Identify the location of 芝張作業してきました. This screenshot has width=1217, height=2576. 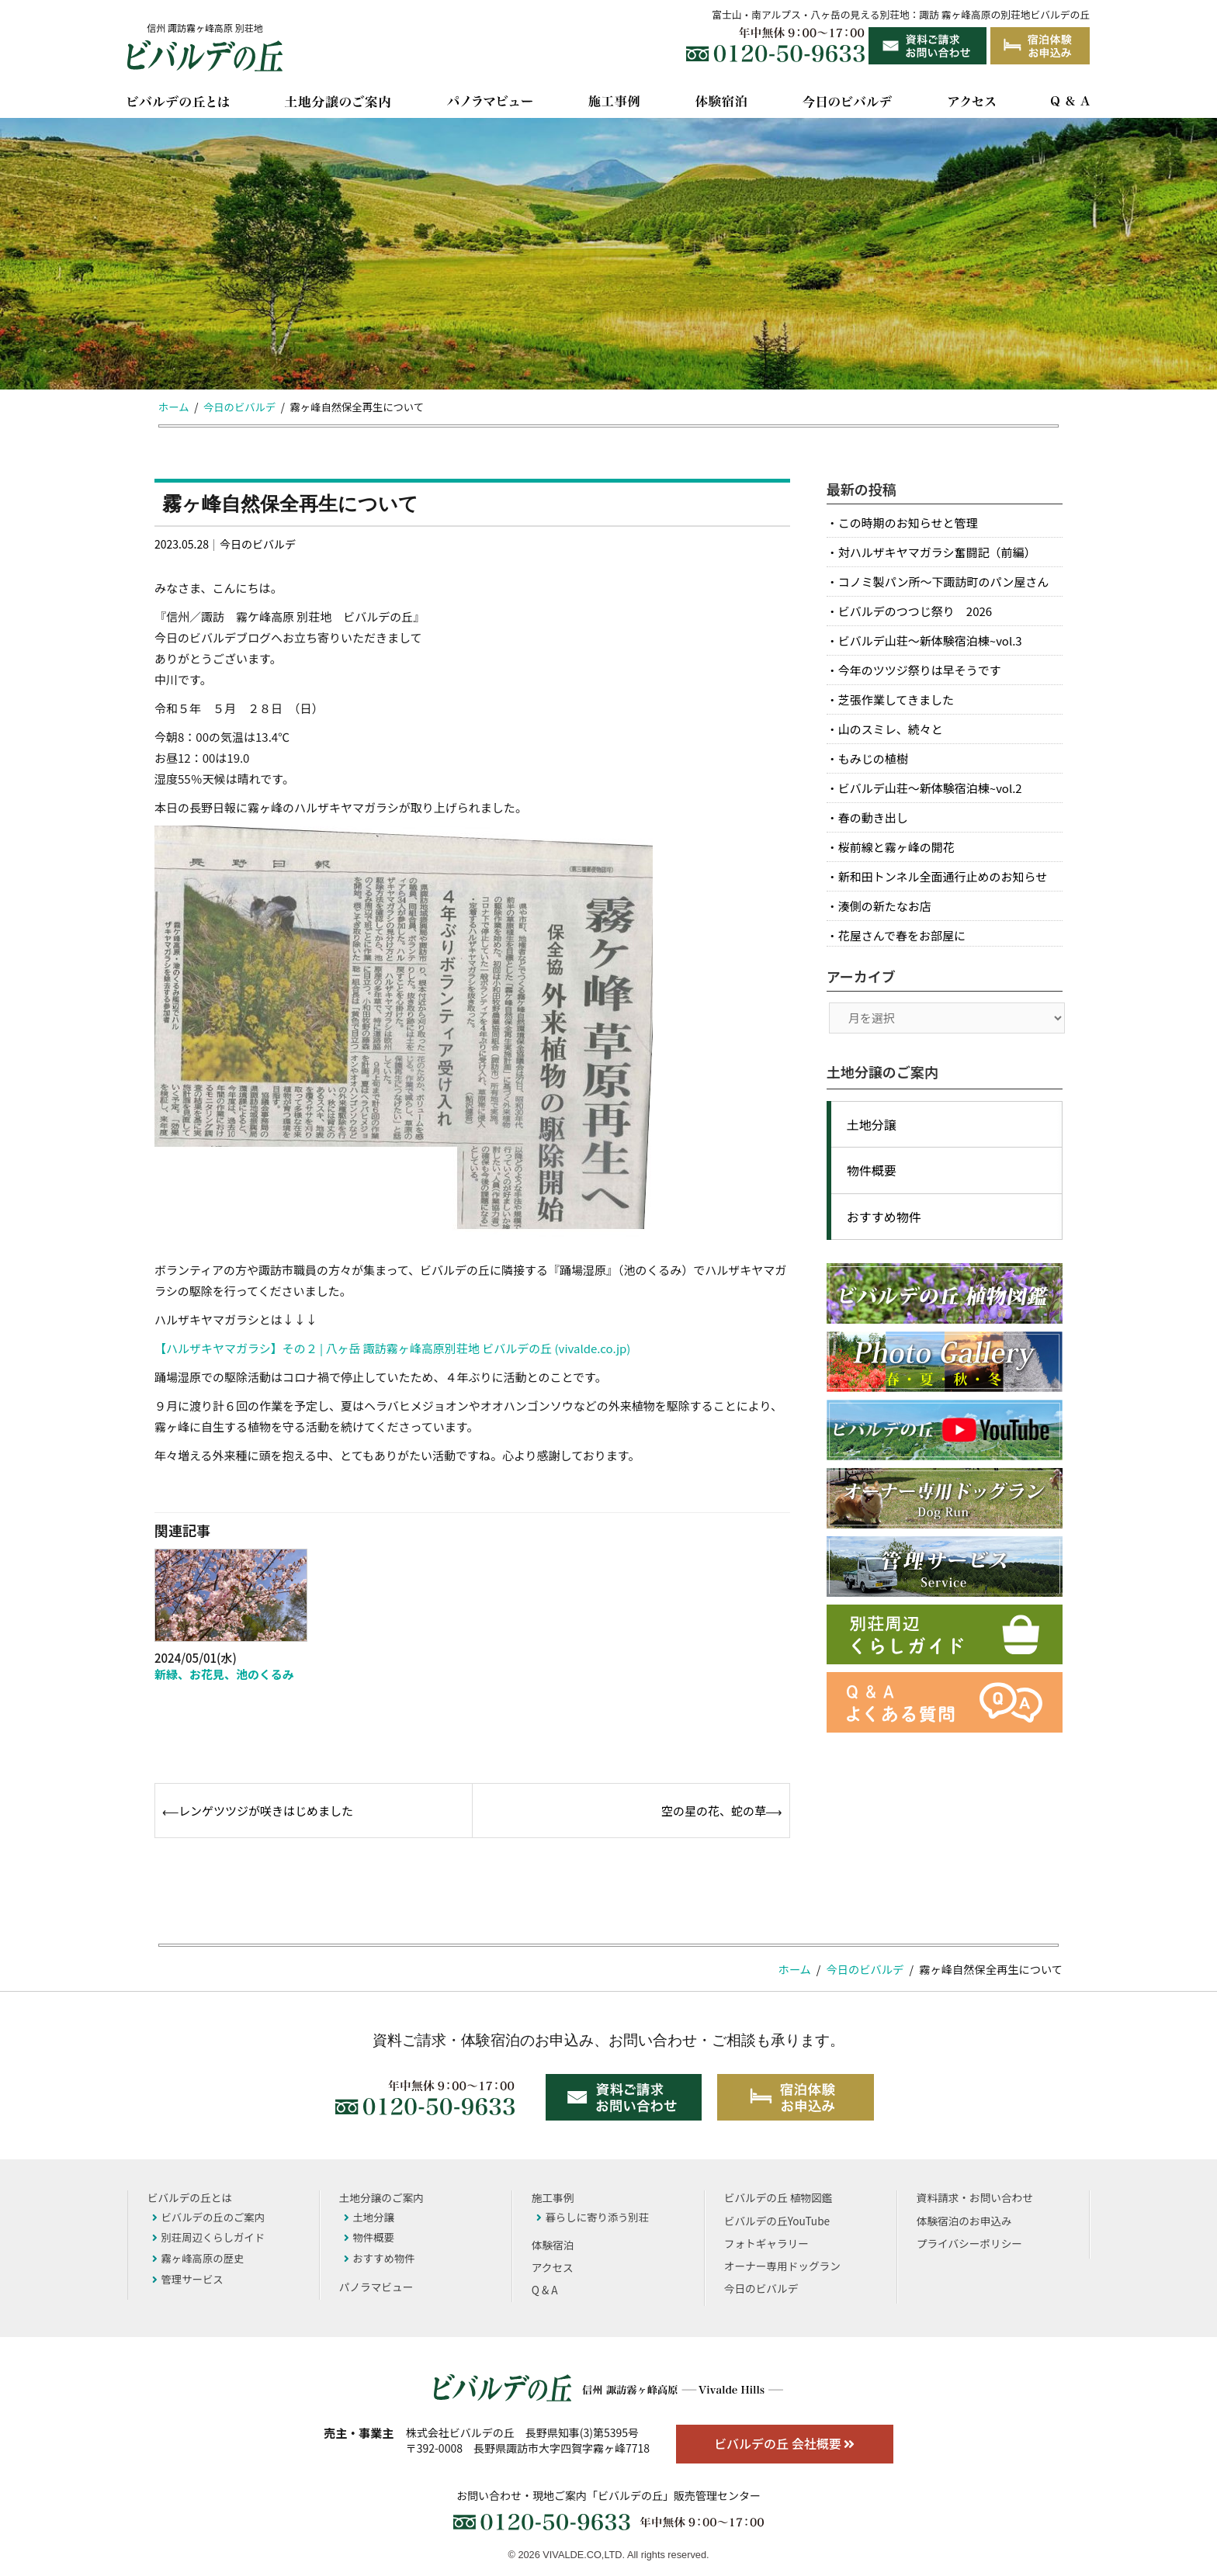
(896, 699).